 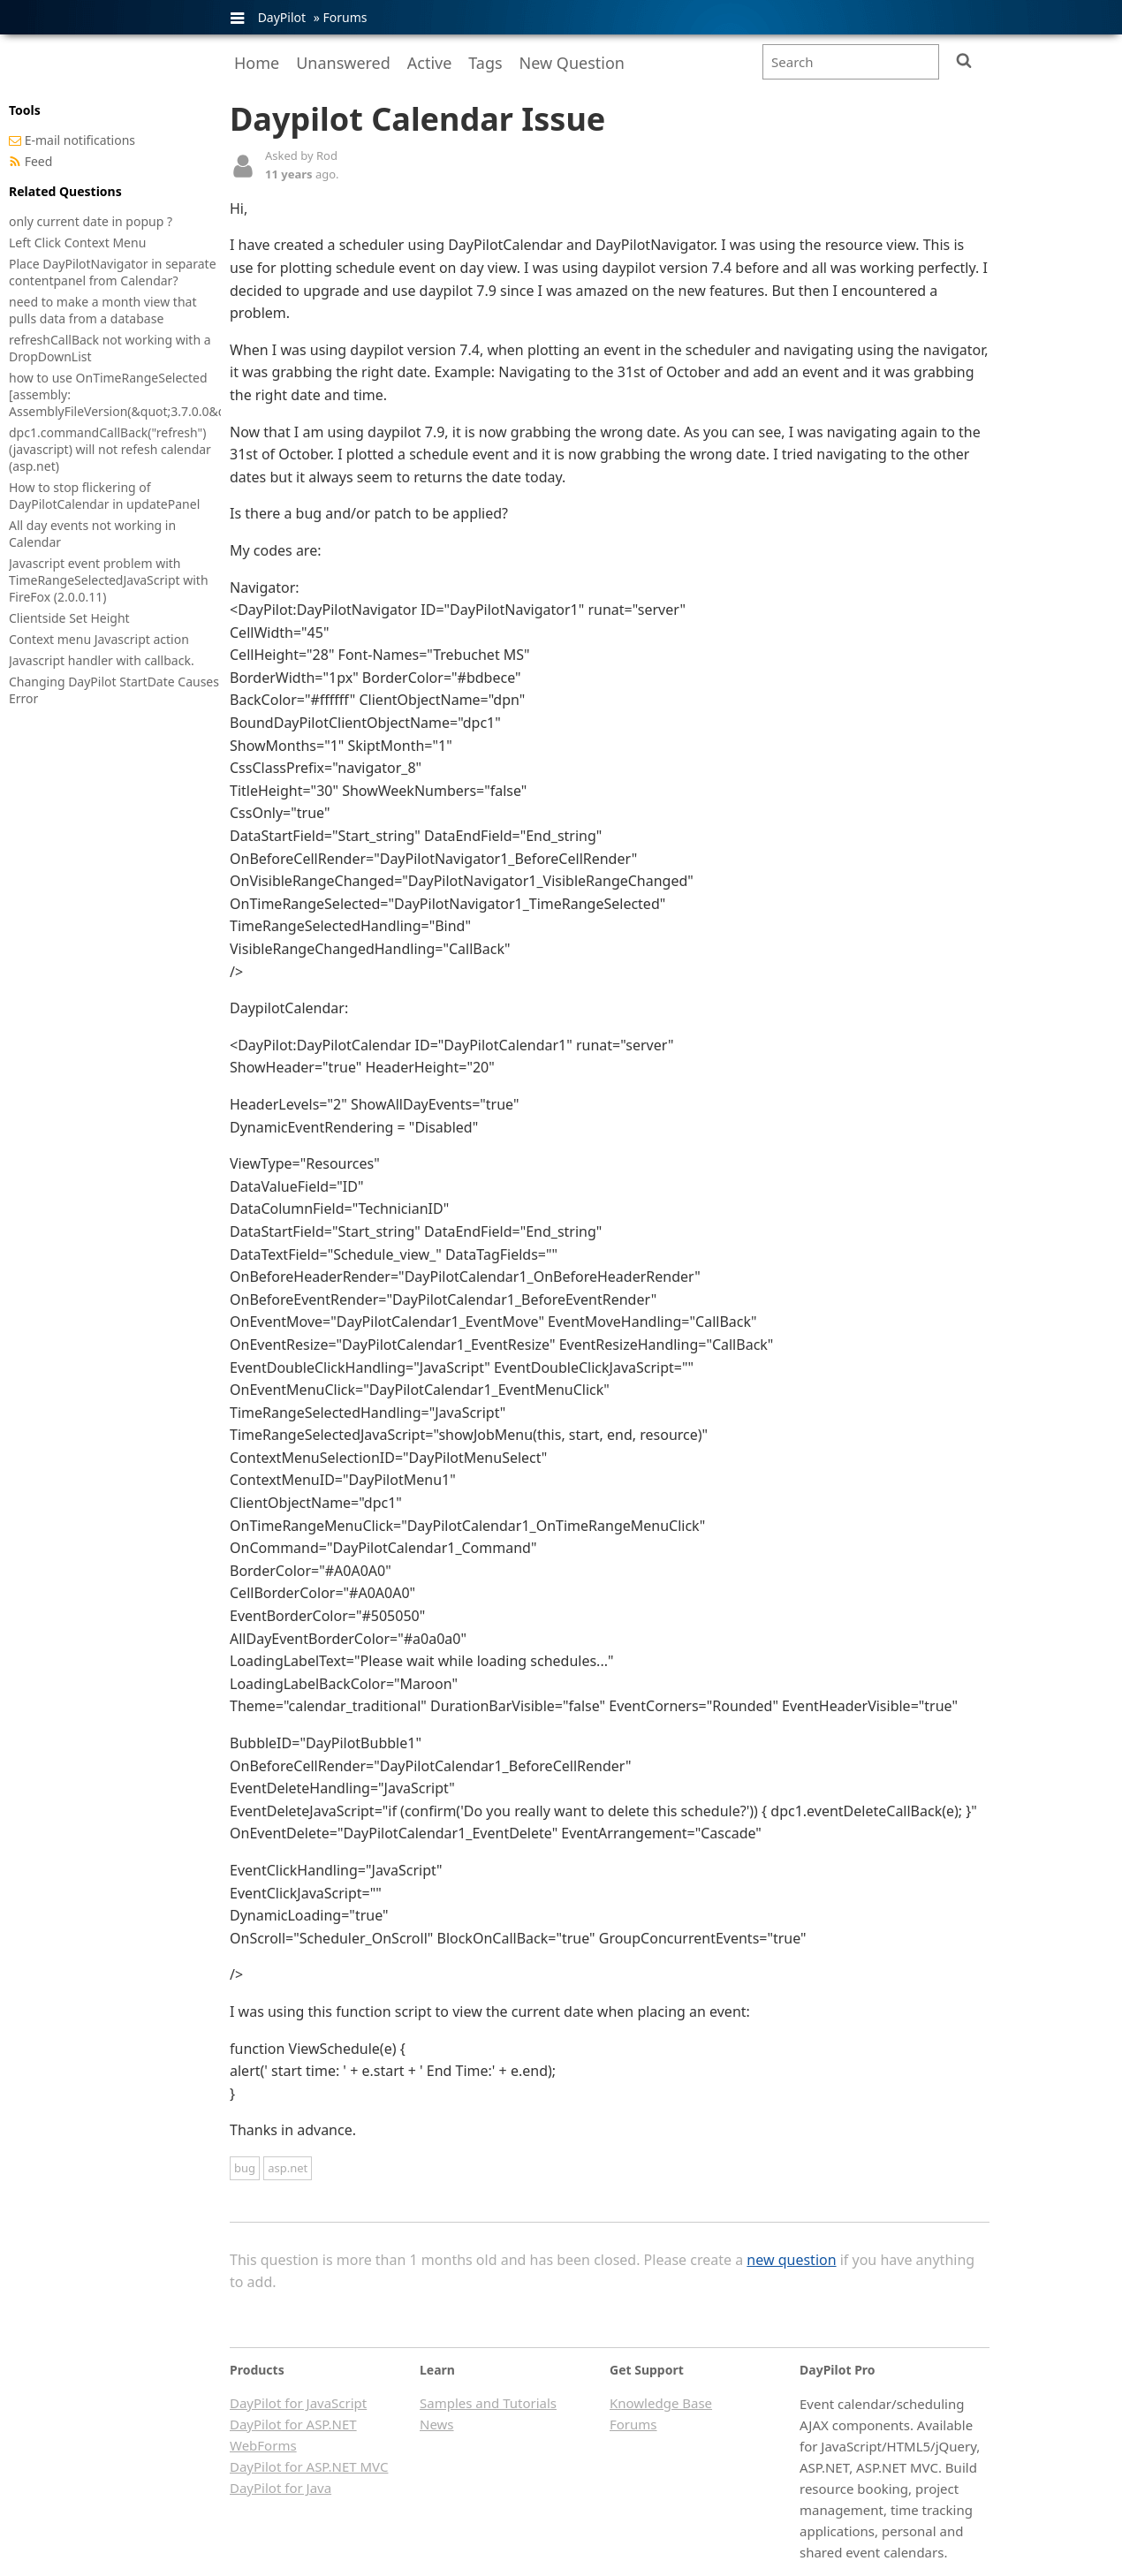 What do you see at coordinates (108, 580) in the screenshot?
I see `Javascript event problem with TimeRangeSelectedJavaScript with FireFox (2.0.0.11)` at bounding box center [108, 580].